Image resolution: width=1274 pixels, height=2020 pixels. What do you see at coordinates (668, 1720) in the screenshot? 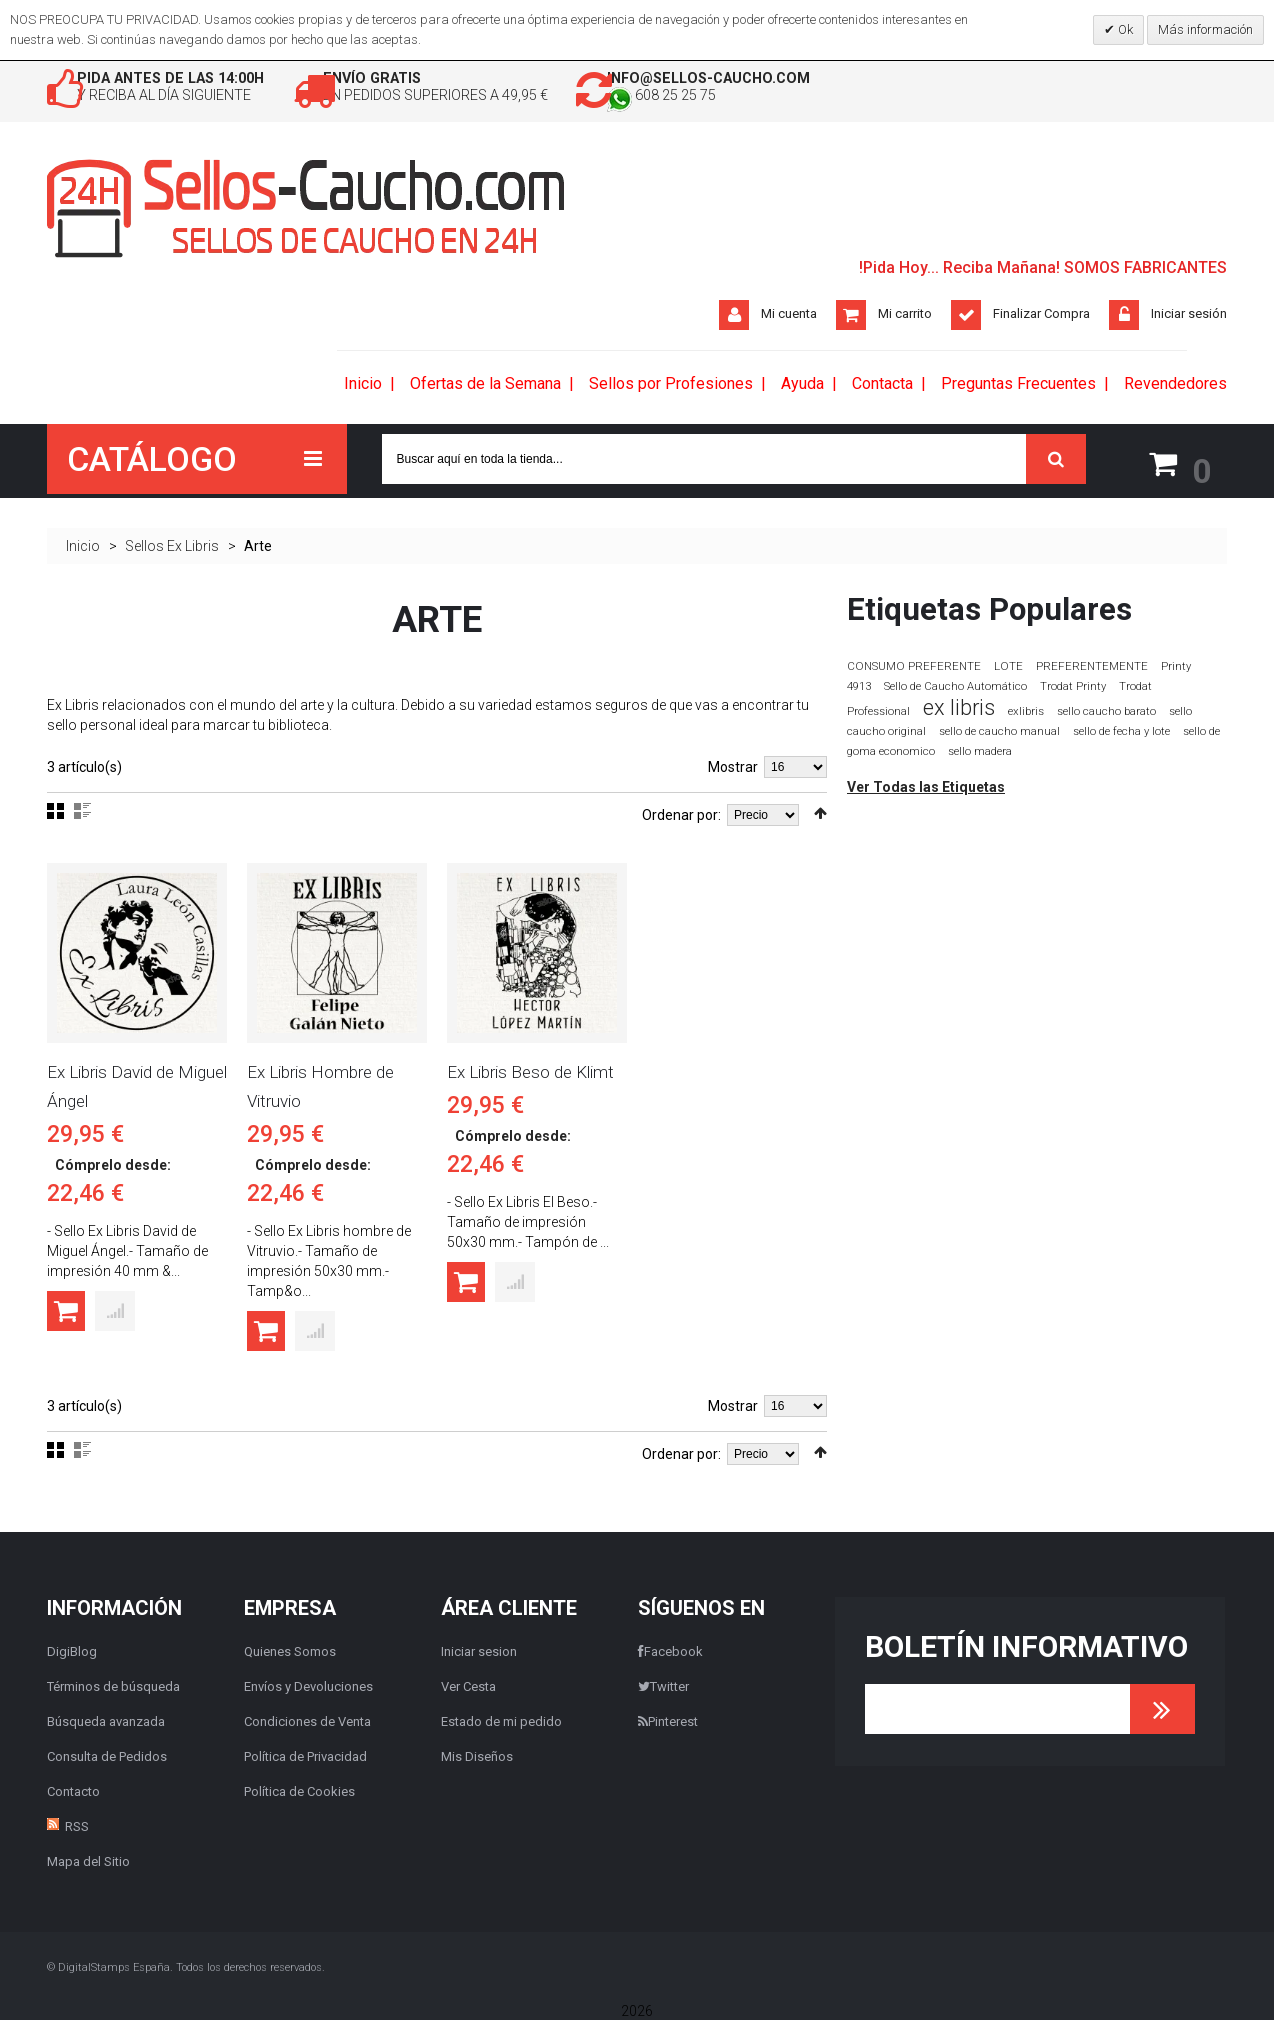
I see `Pinterest` at bounding box center [668, 1720].